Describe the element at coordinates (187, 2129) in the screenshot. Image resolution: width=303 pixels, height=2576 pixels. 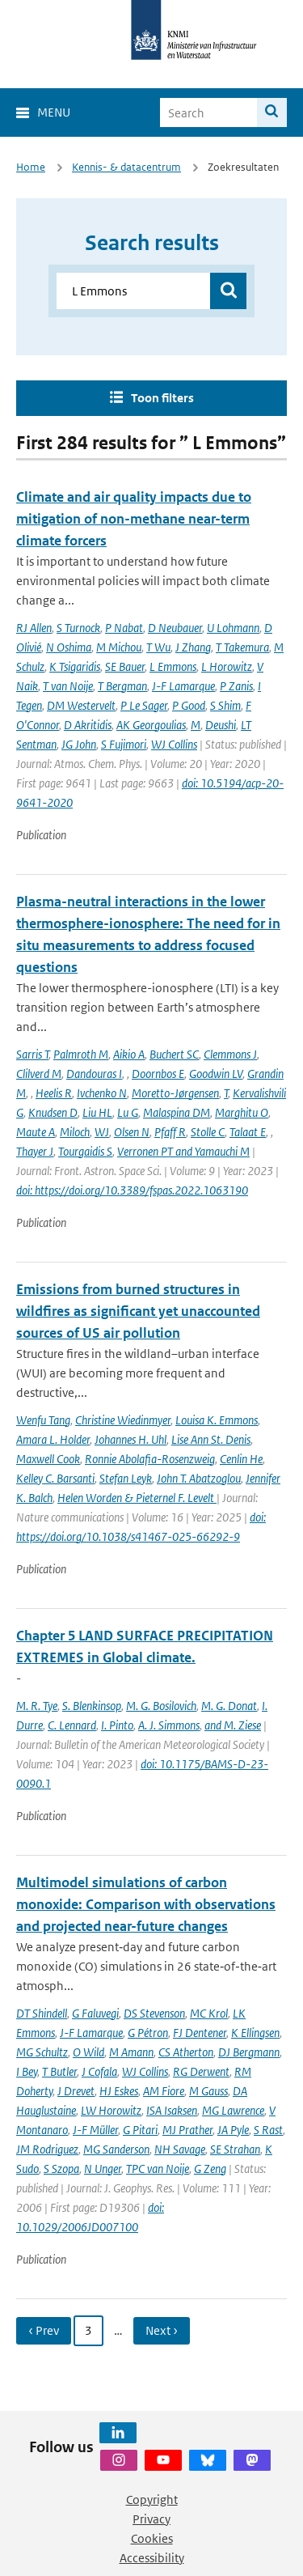
I see `MJ Prather` at that location.